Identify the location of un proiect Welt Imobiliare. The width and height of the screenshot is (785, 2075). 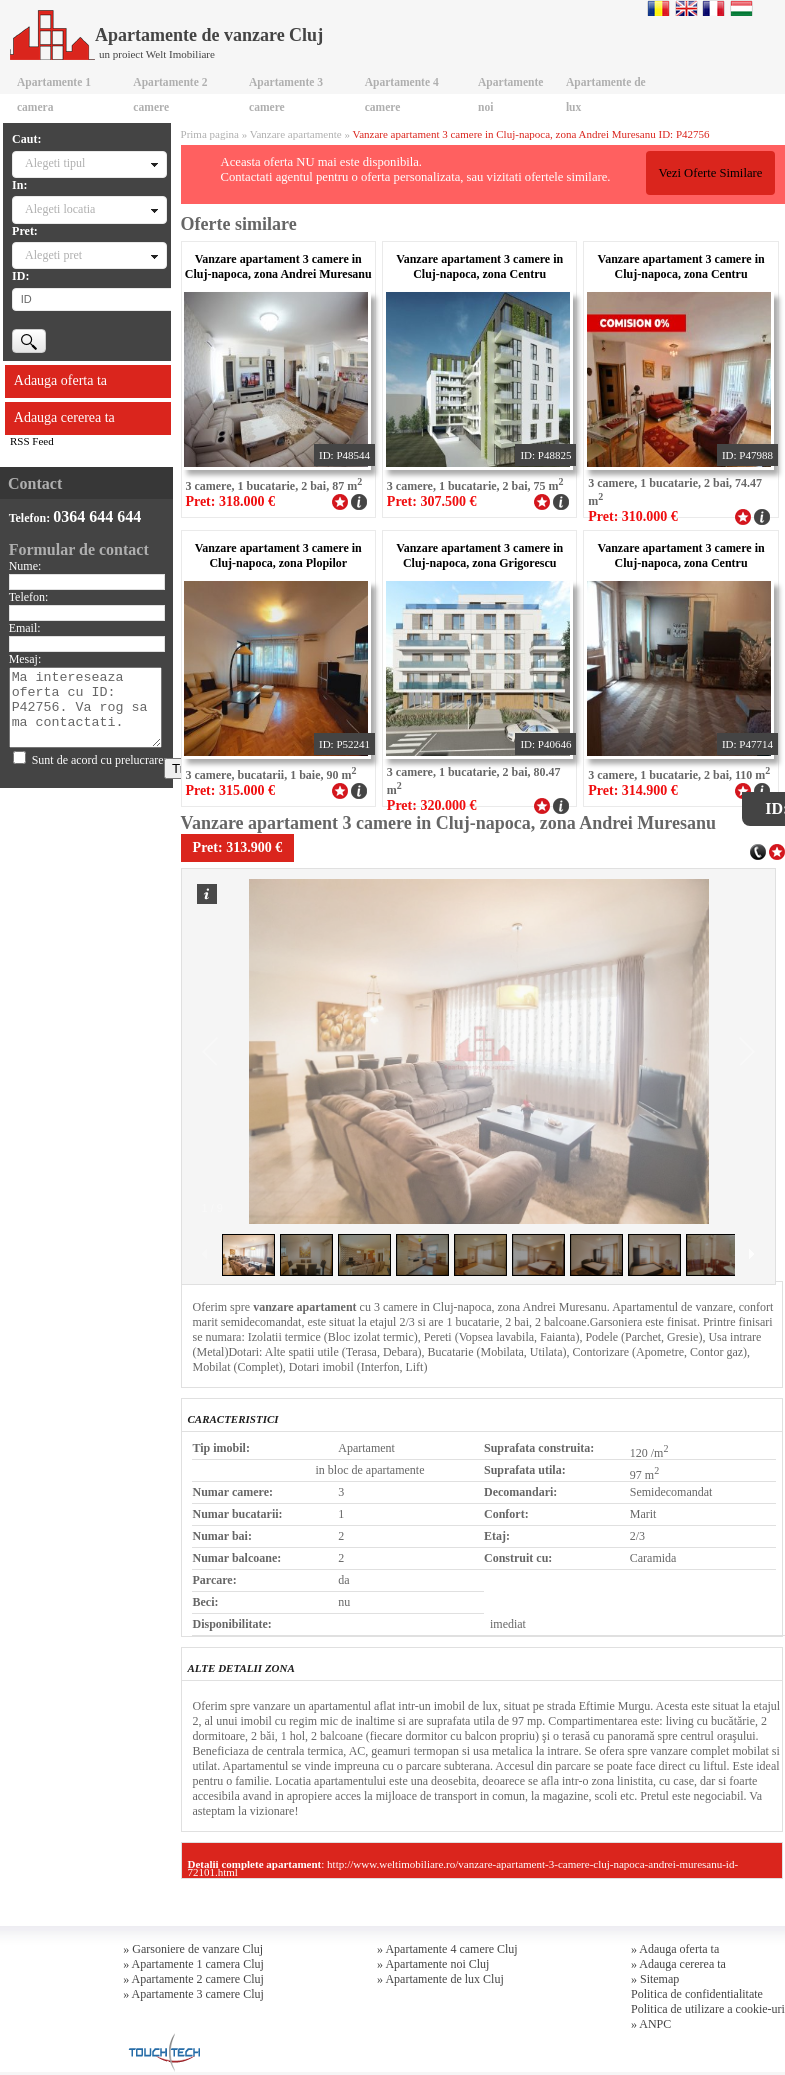
(157, 54).